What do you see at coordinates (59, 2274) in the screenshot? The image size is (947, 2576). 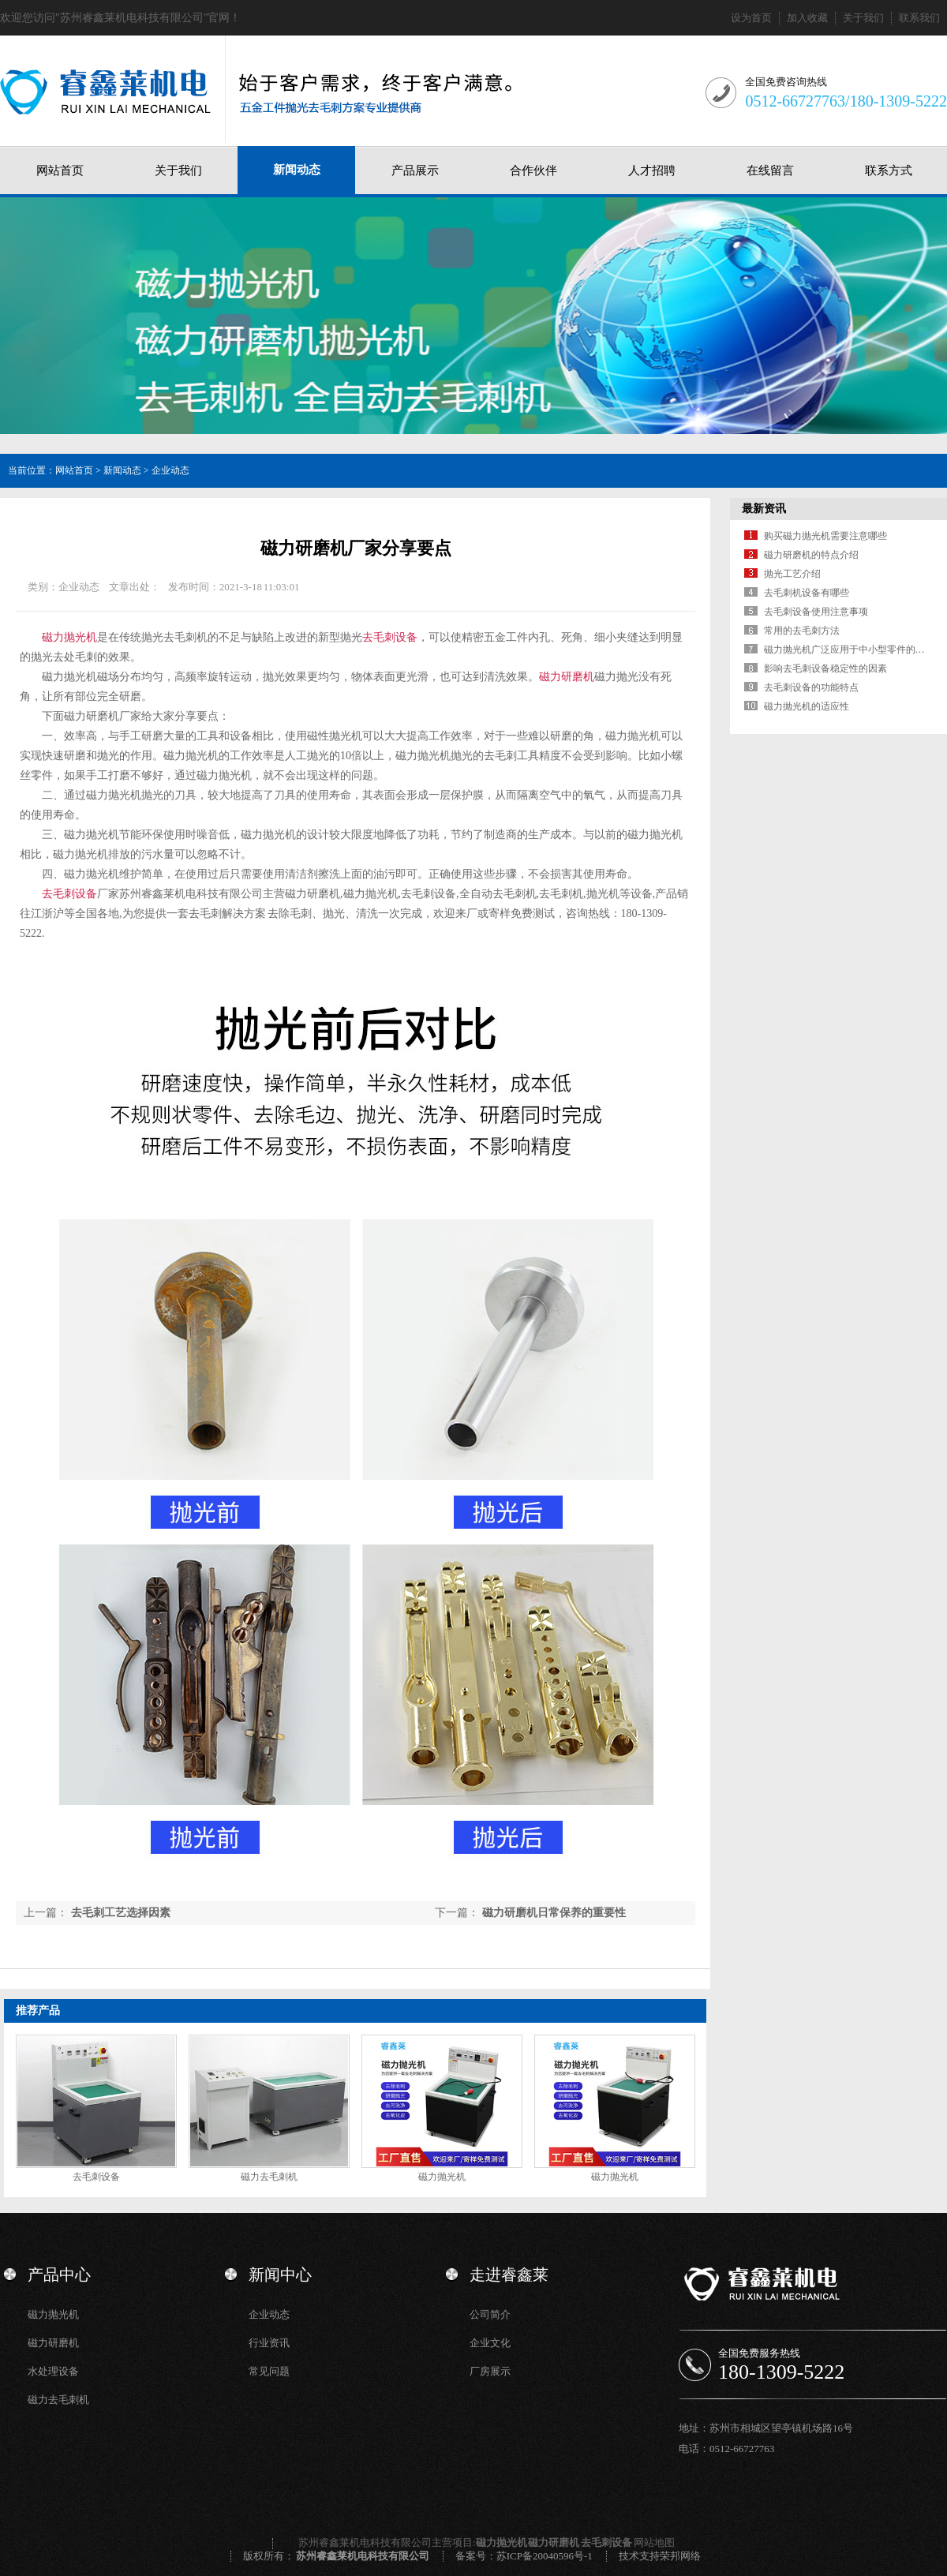 I see `产品中心` at bounding box center [59, 2274].